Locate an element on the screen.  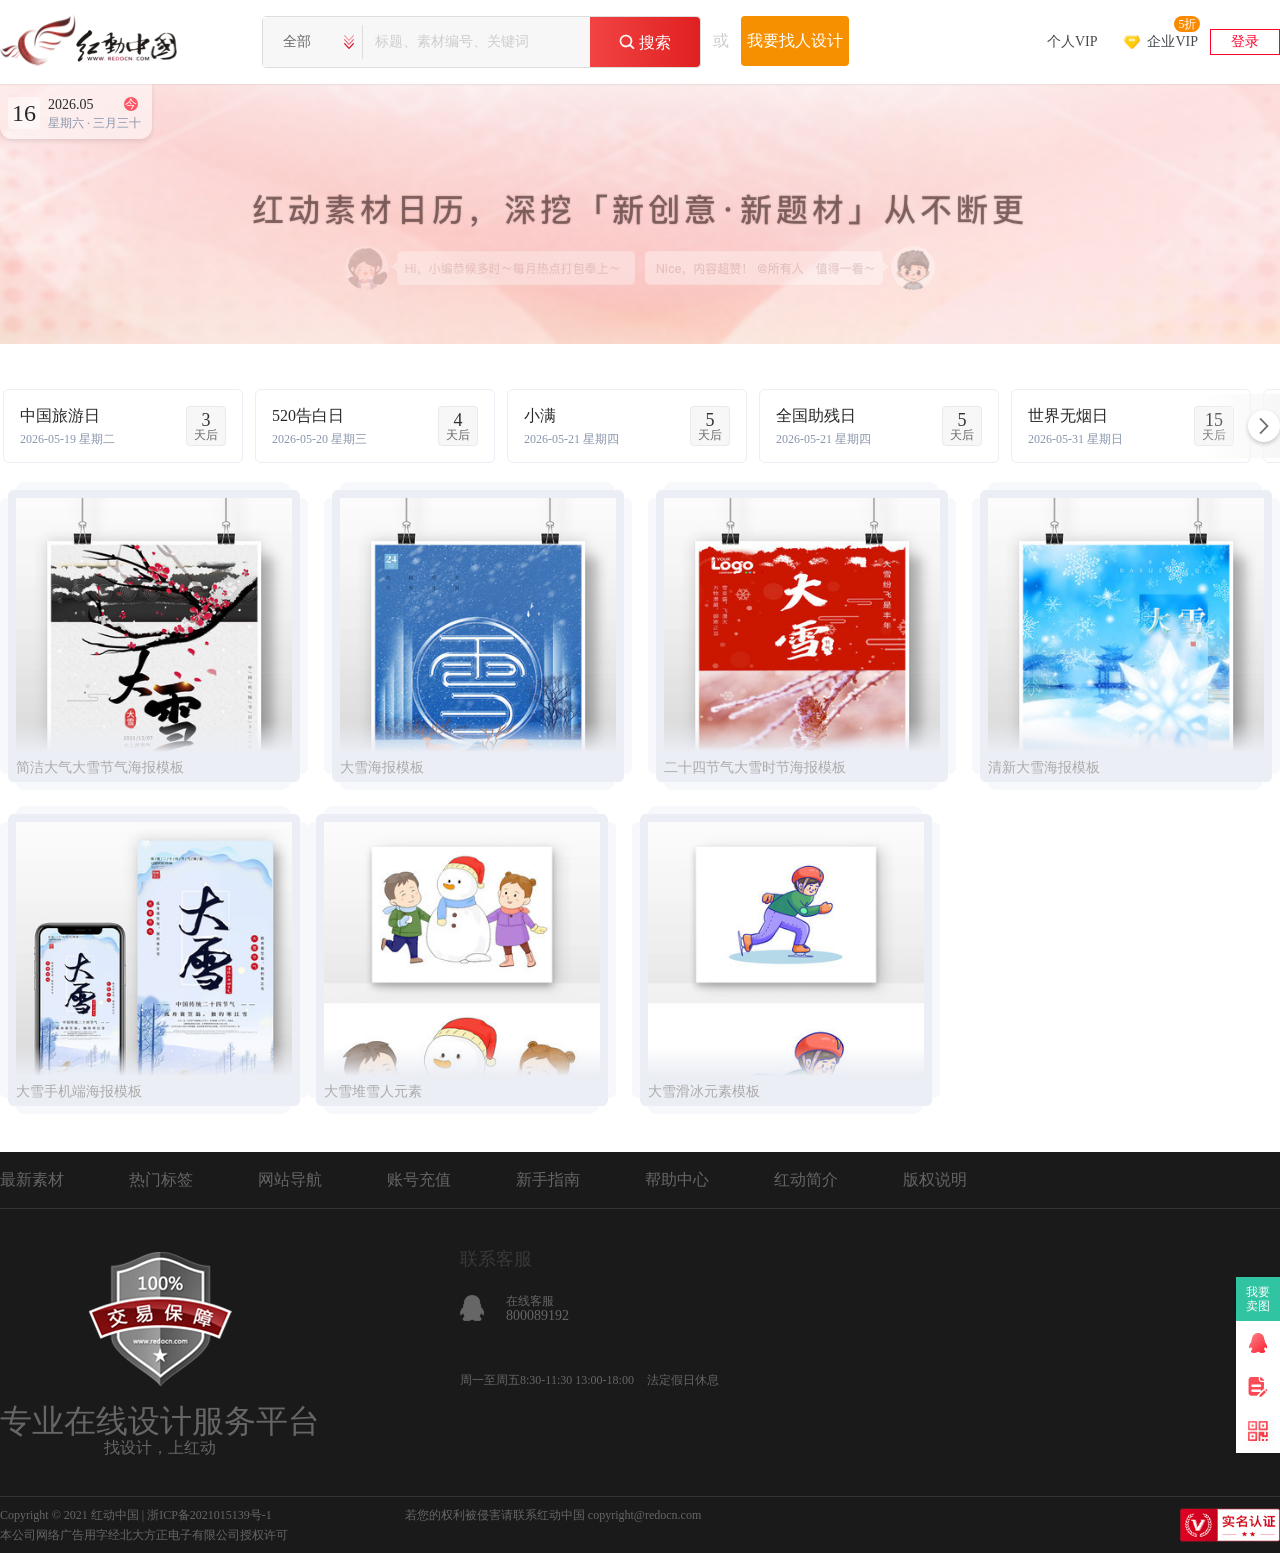
网站导航 is located at coordinates (290, 1179).